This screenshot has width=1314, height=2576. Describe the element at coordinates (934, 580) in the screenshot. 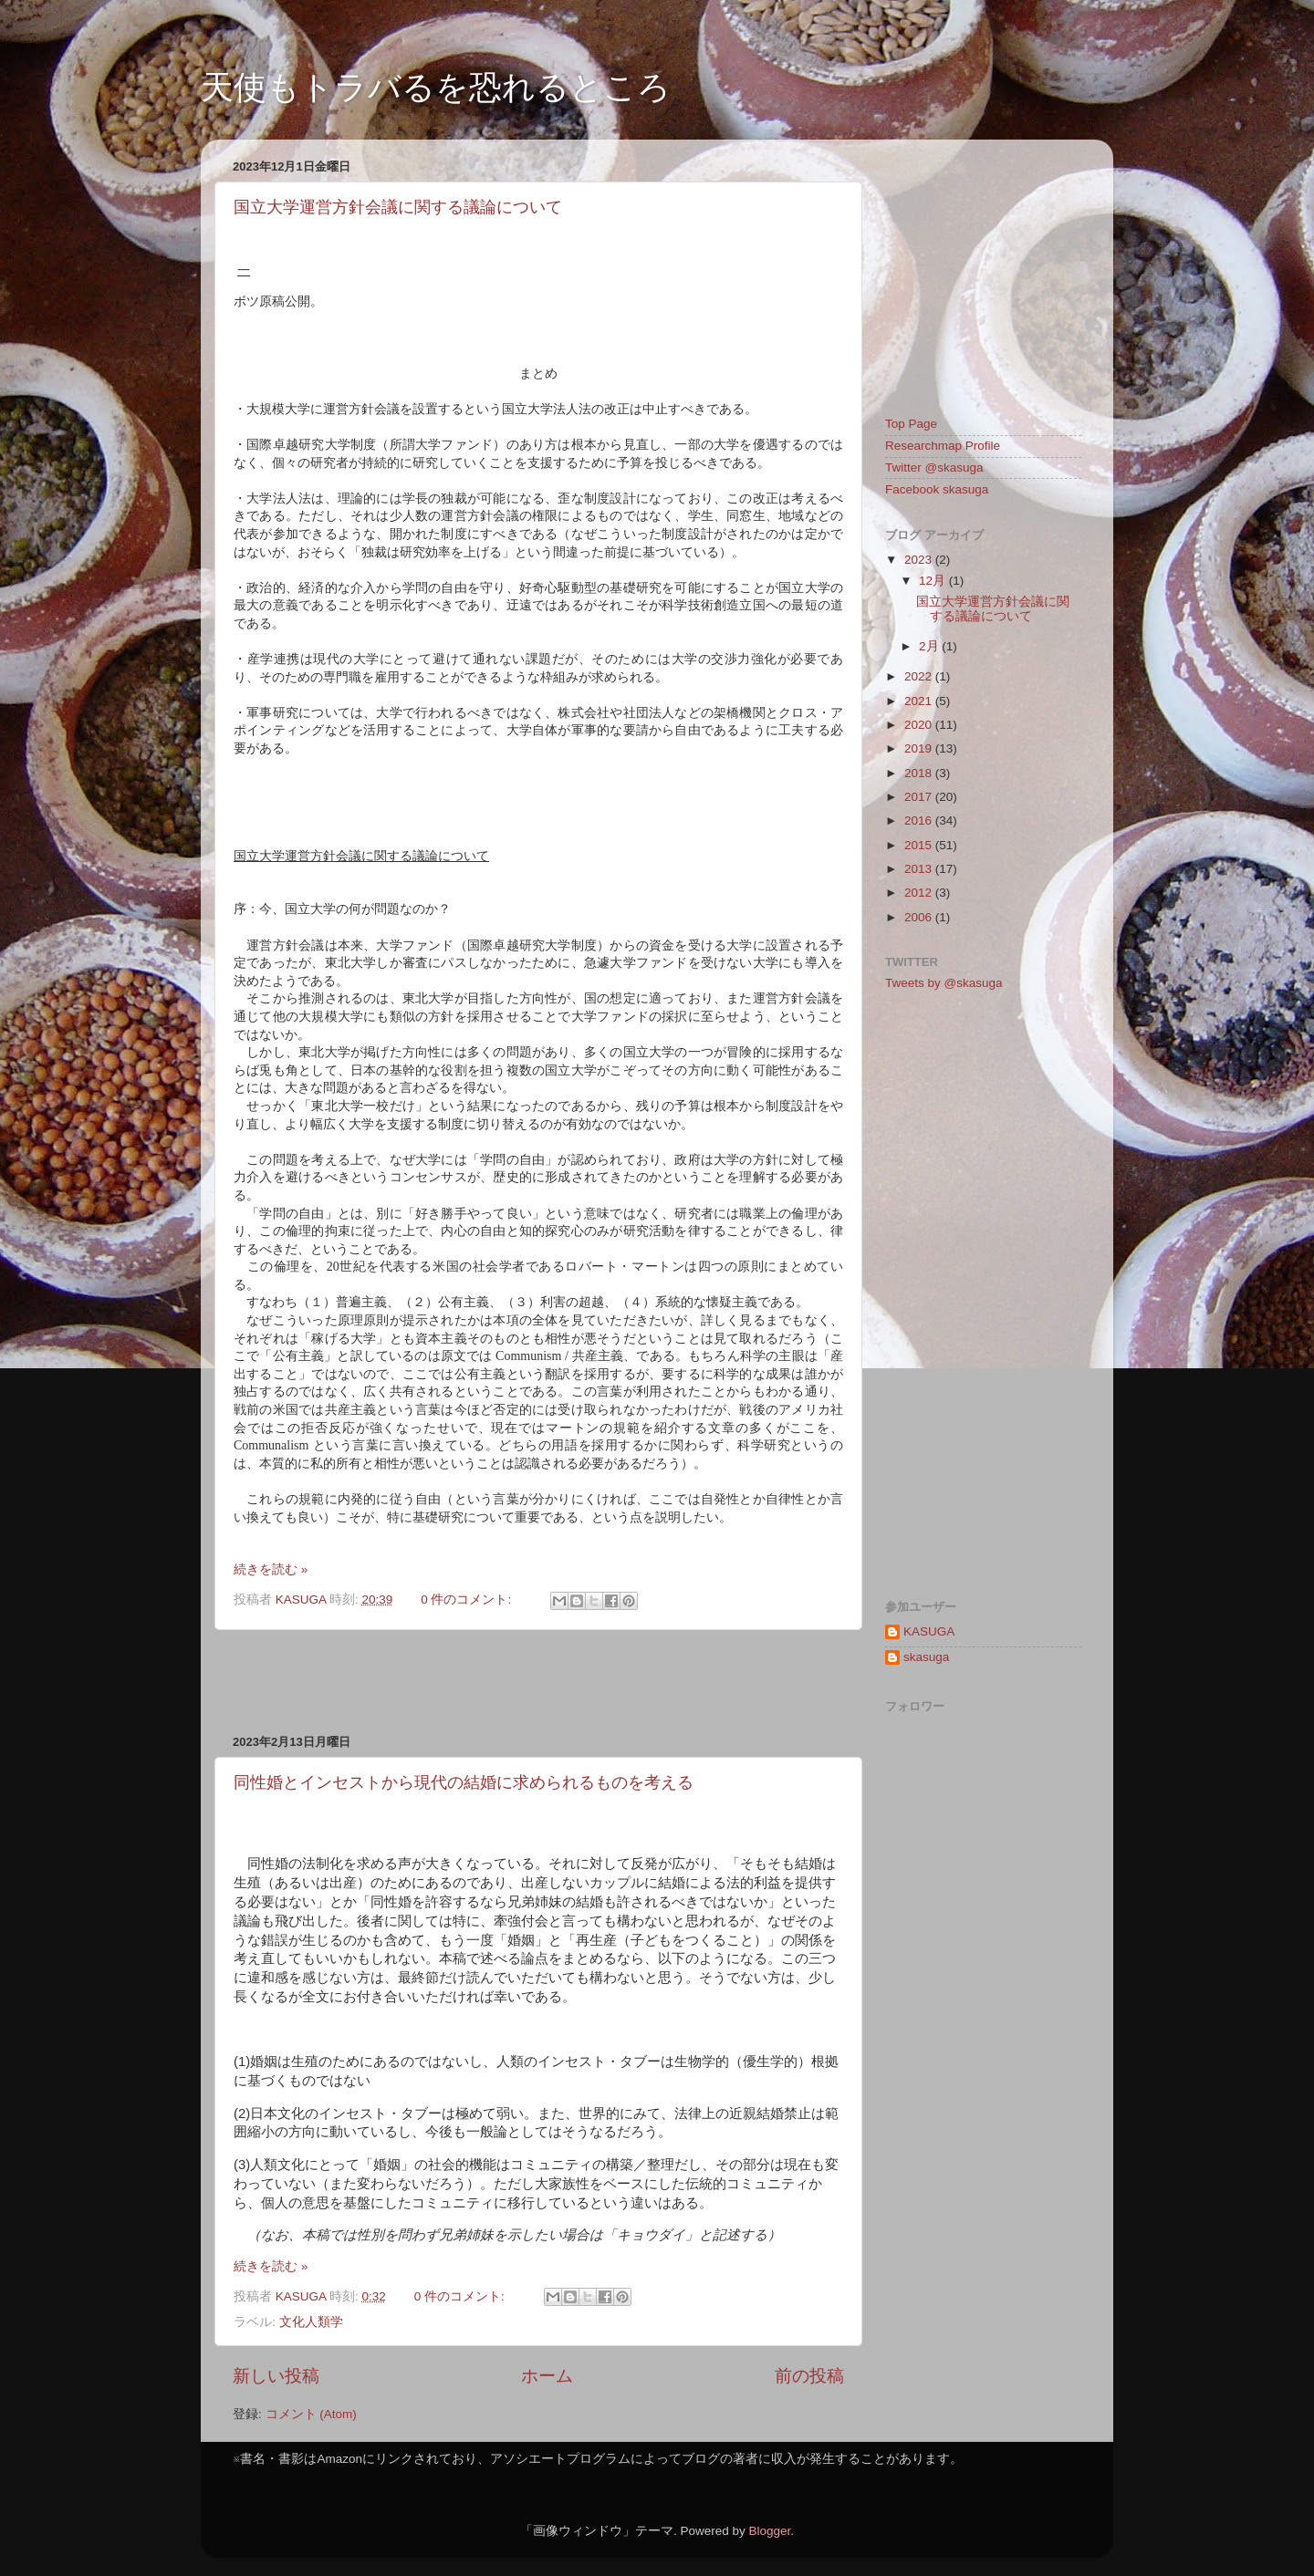

I see `12月` at that location.